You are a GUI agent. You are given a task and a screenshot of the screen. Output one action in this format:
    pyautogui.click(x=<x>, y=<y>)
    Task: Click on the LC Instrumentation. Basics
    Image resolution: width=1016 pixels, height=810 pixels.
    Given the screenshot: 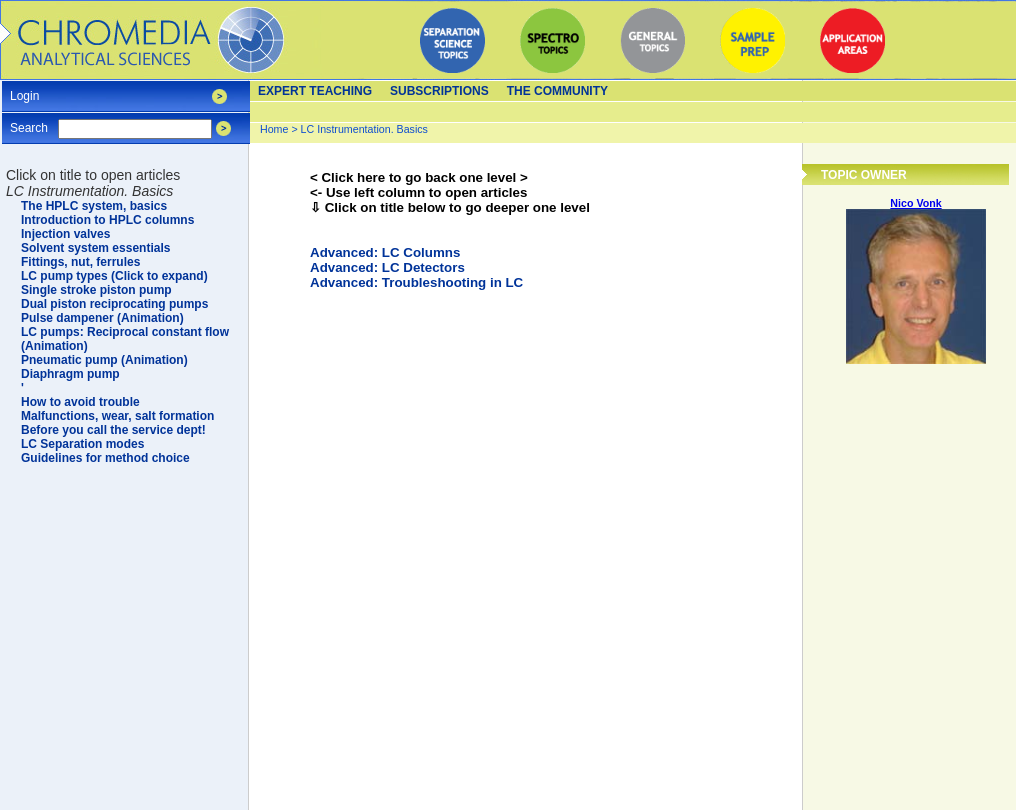 What is the action you would take?
    pyautogui.click(x=364, y=129)
    